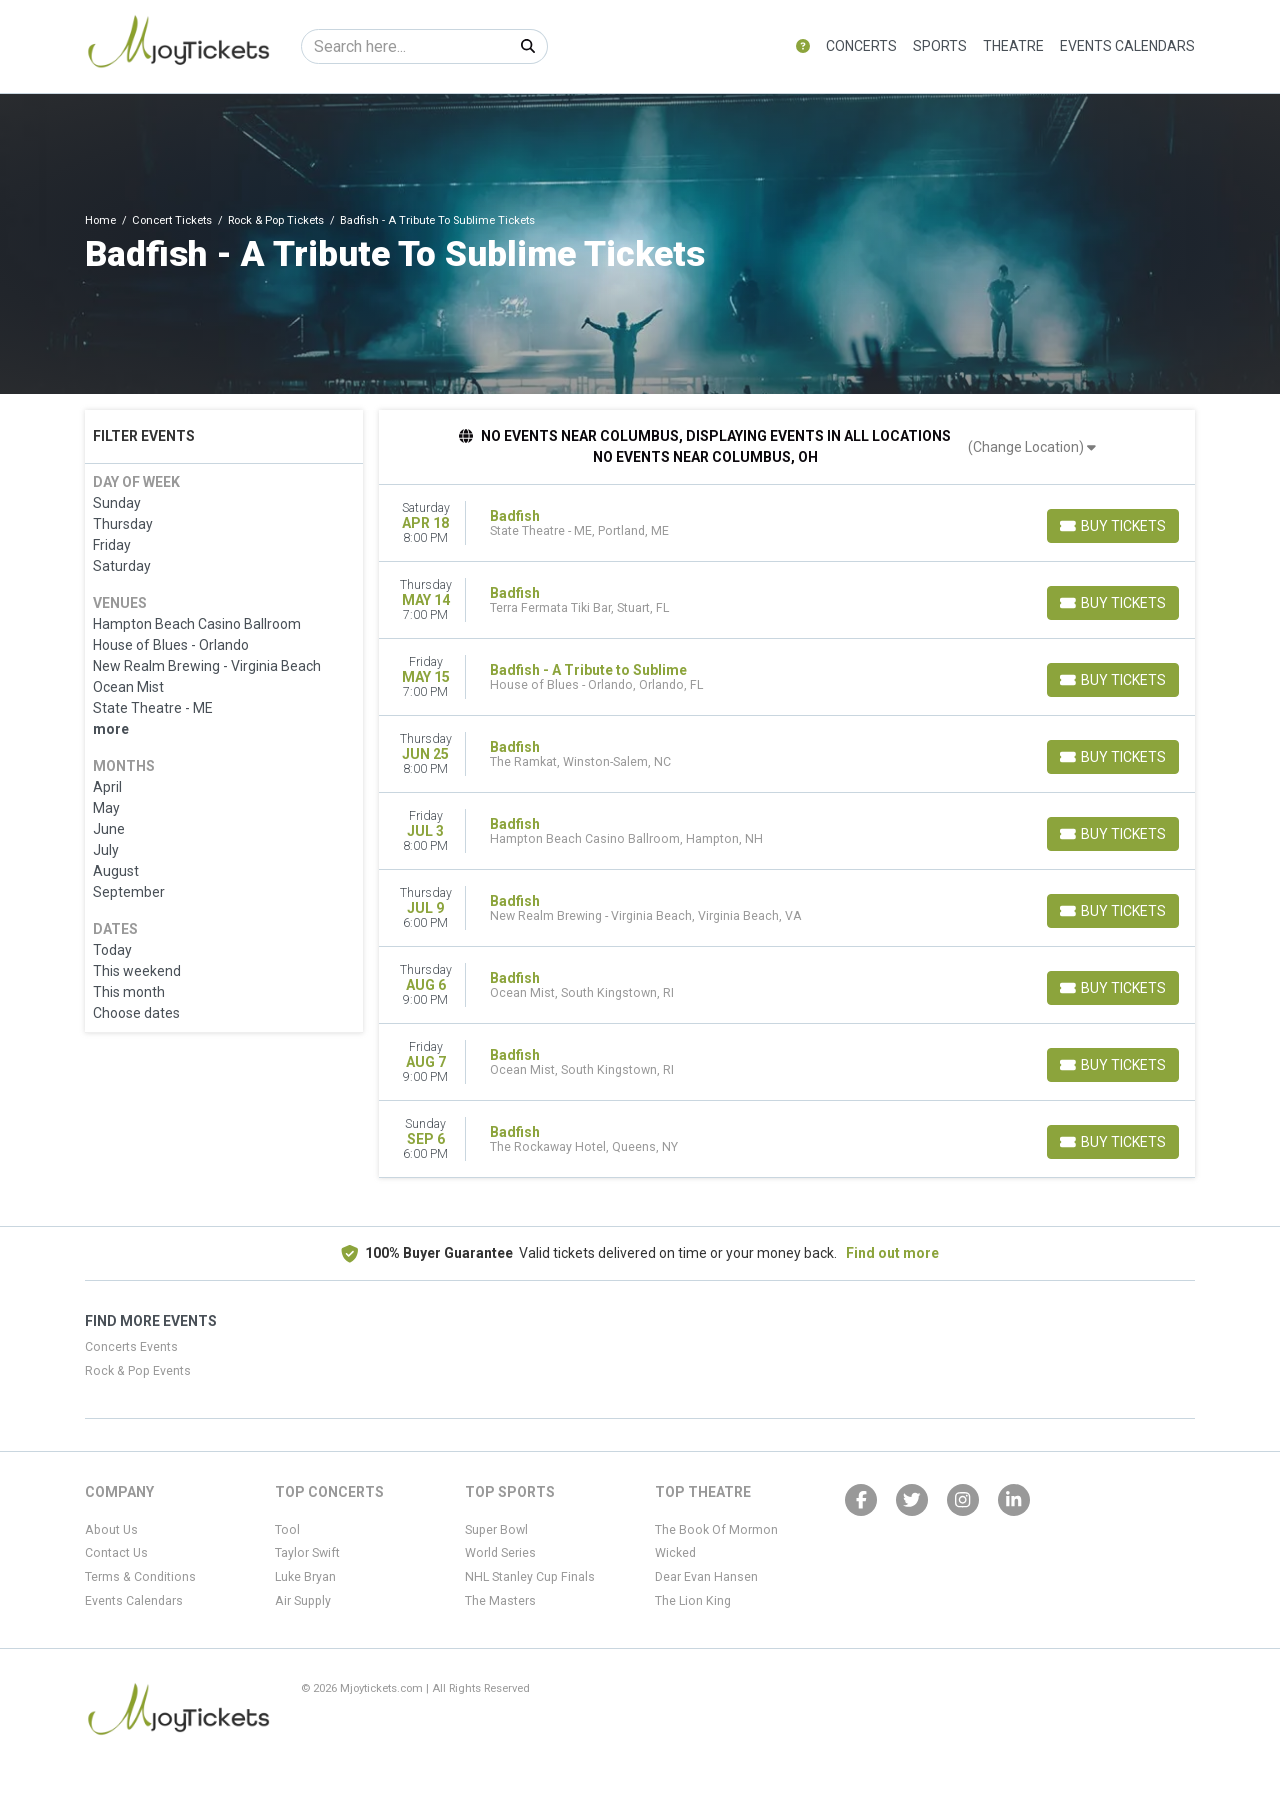 The width and height of the screenshot is (1280, 1811). I want to click on Taylor Swift, so click(307, 1553).